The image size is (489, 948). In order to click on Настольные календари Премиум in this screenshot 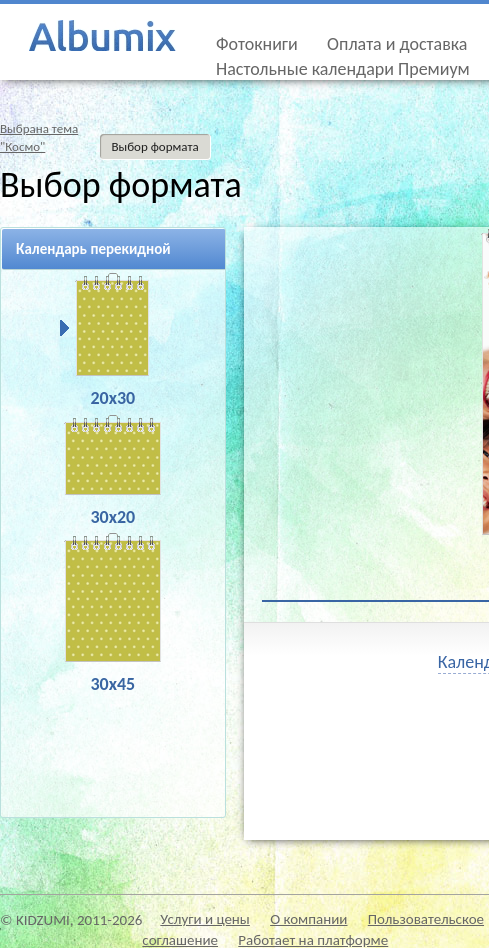, I will do `click(343, 69)`.